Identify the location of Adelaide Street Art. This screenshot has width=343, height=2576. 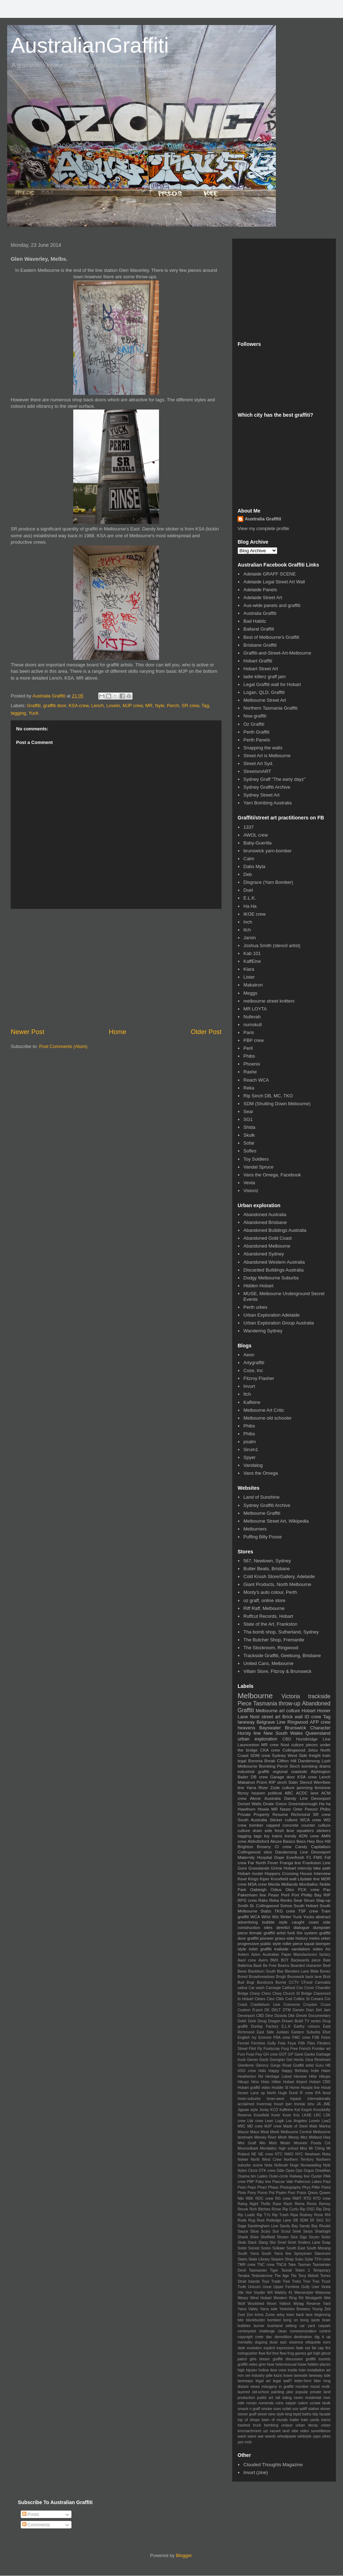
(262, 597).